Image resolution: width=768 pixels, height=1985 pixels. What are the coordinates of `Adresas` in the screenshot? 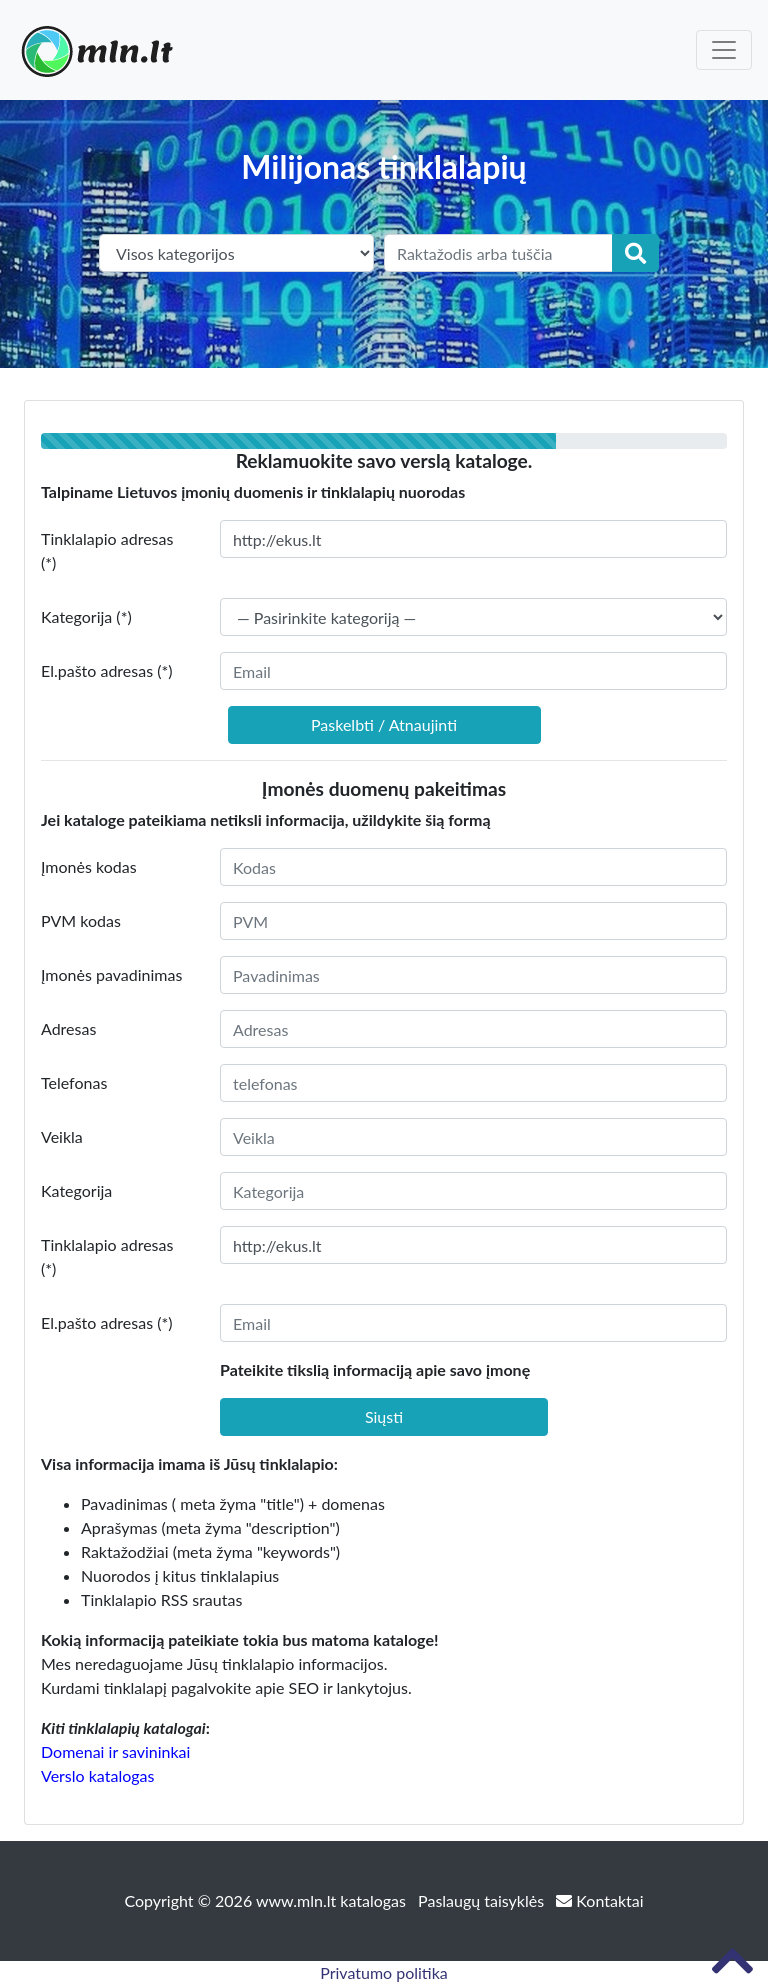 It's located at (68, 1028).